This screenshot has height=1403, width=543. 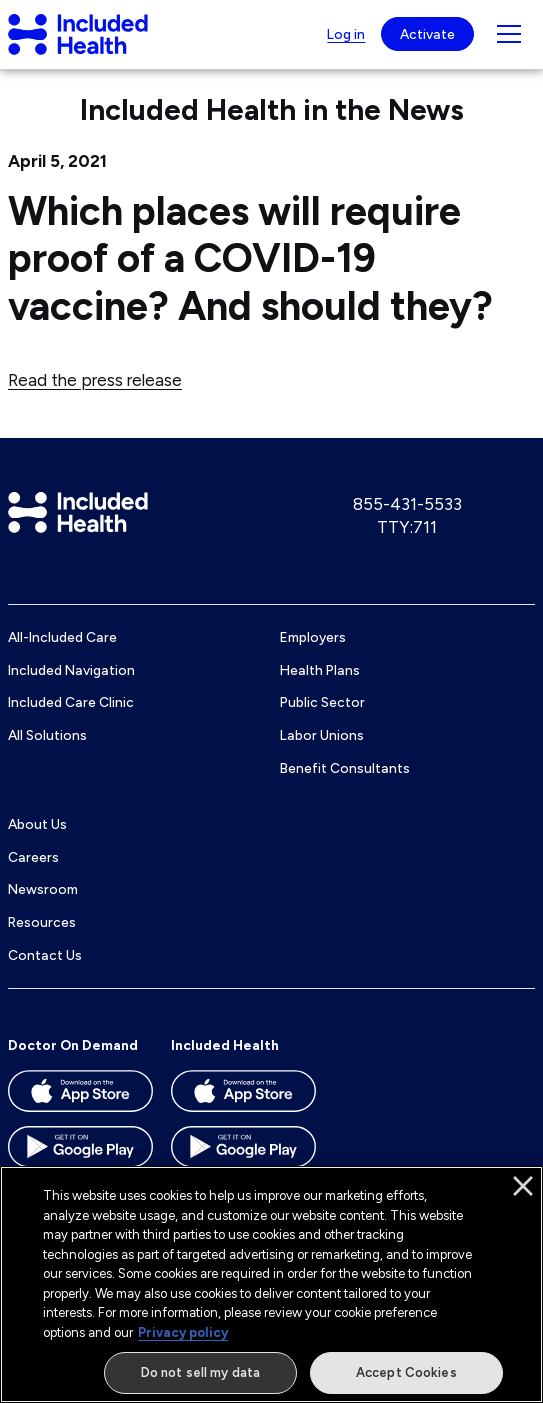 What do you see at coordinates (346, 34) in the screenshot?
I see `Log in` at bounding box center [346, 34].